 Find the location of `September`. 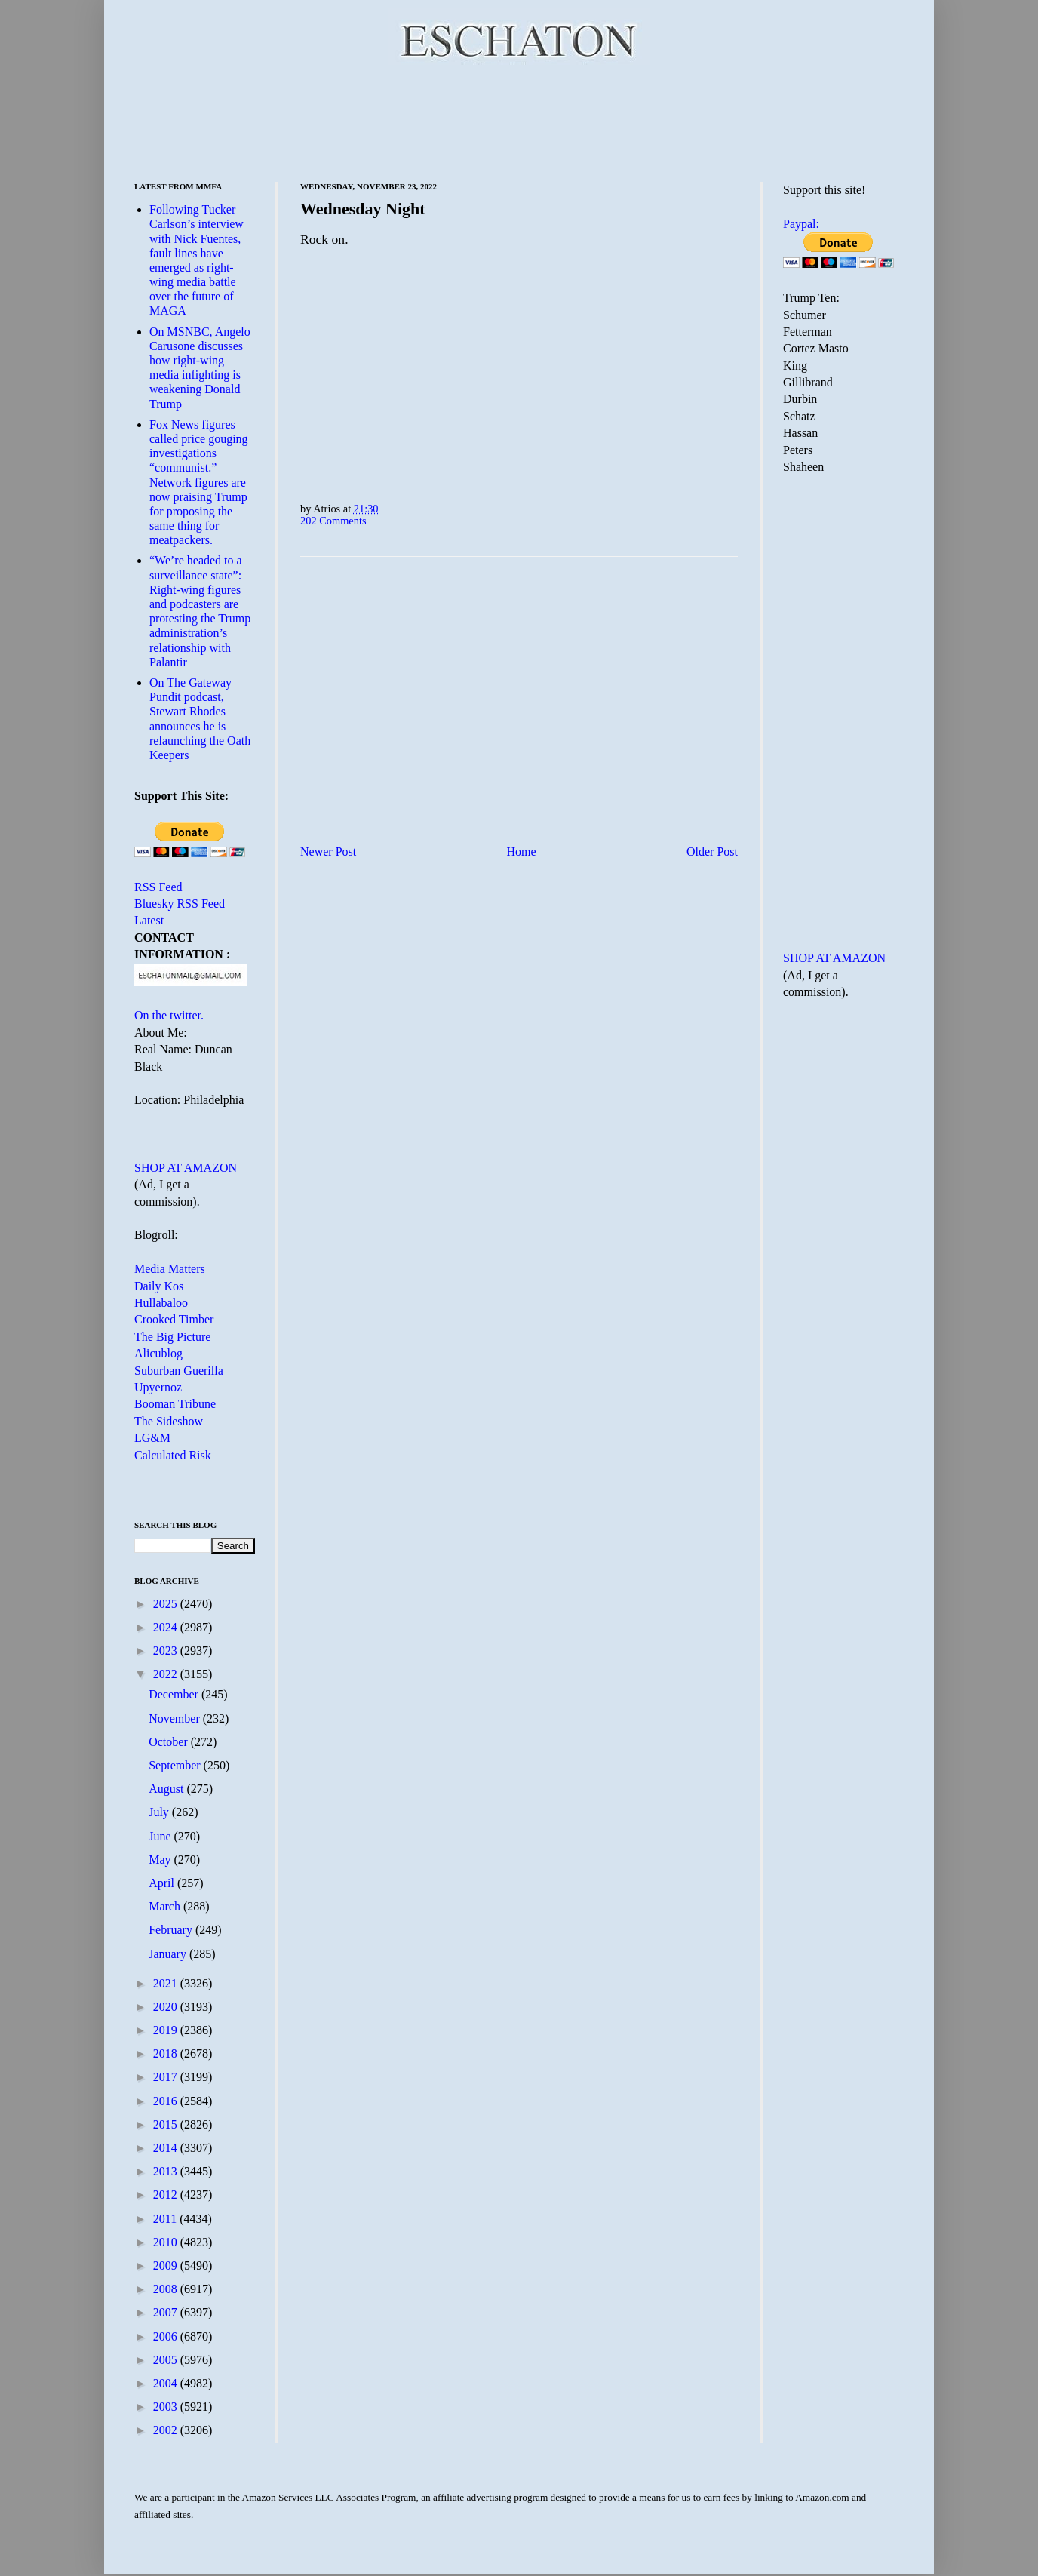

September is located at coordinates (176, 1765).